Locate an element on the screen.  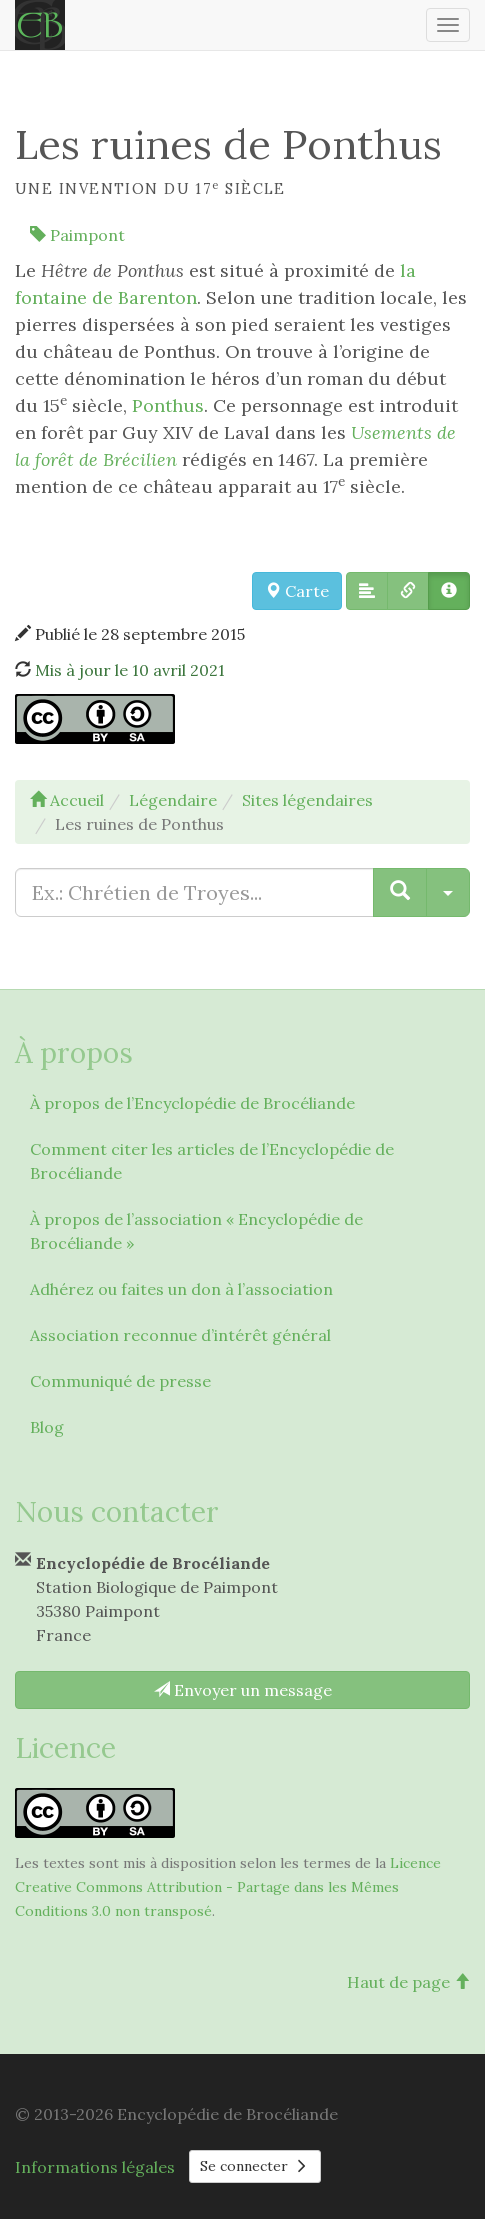
Accueil is located at coordinates (67, 800).